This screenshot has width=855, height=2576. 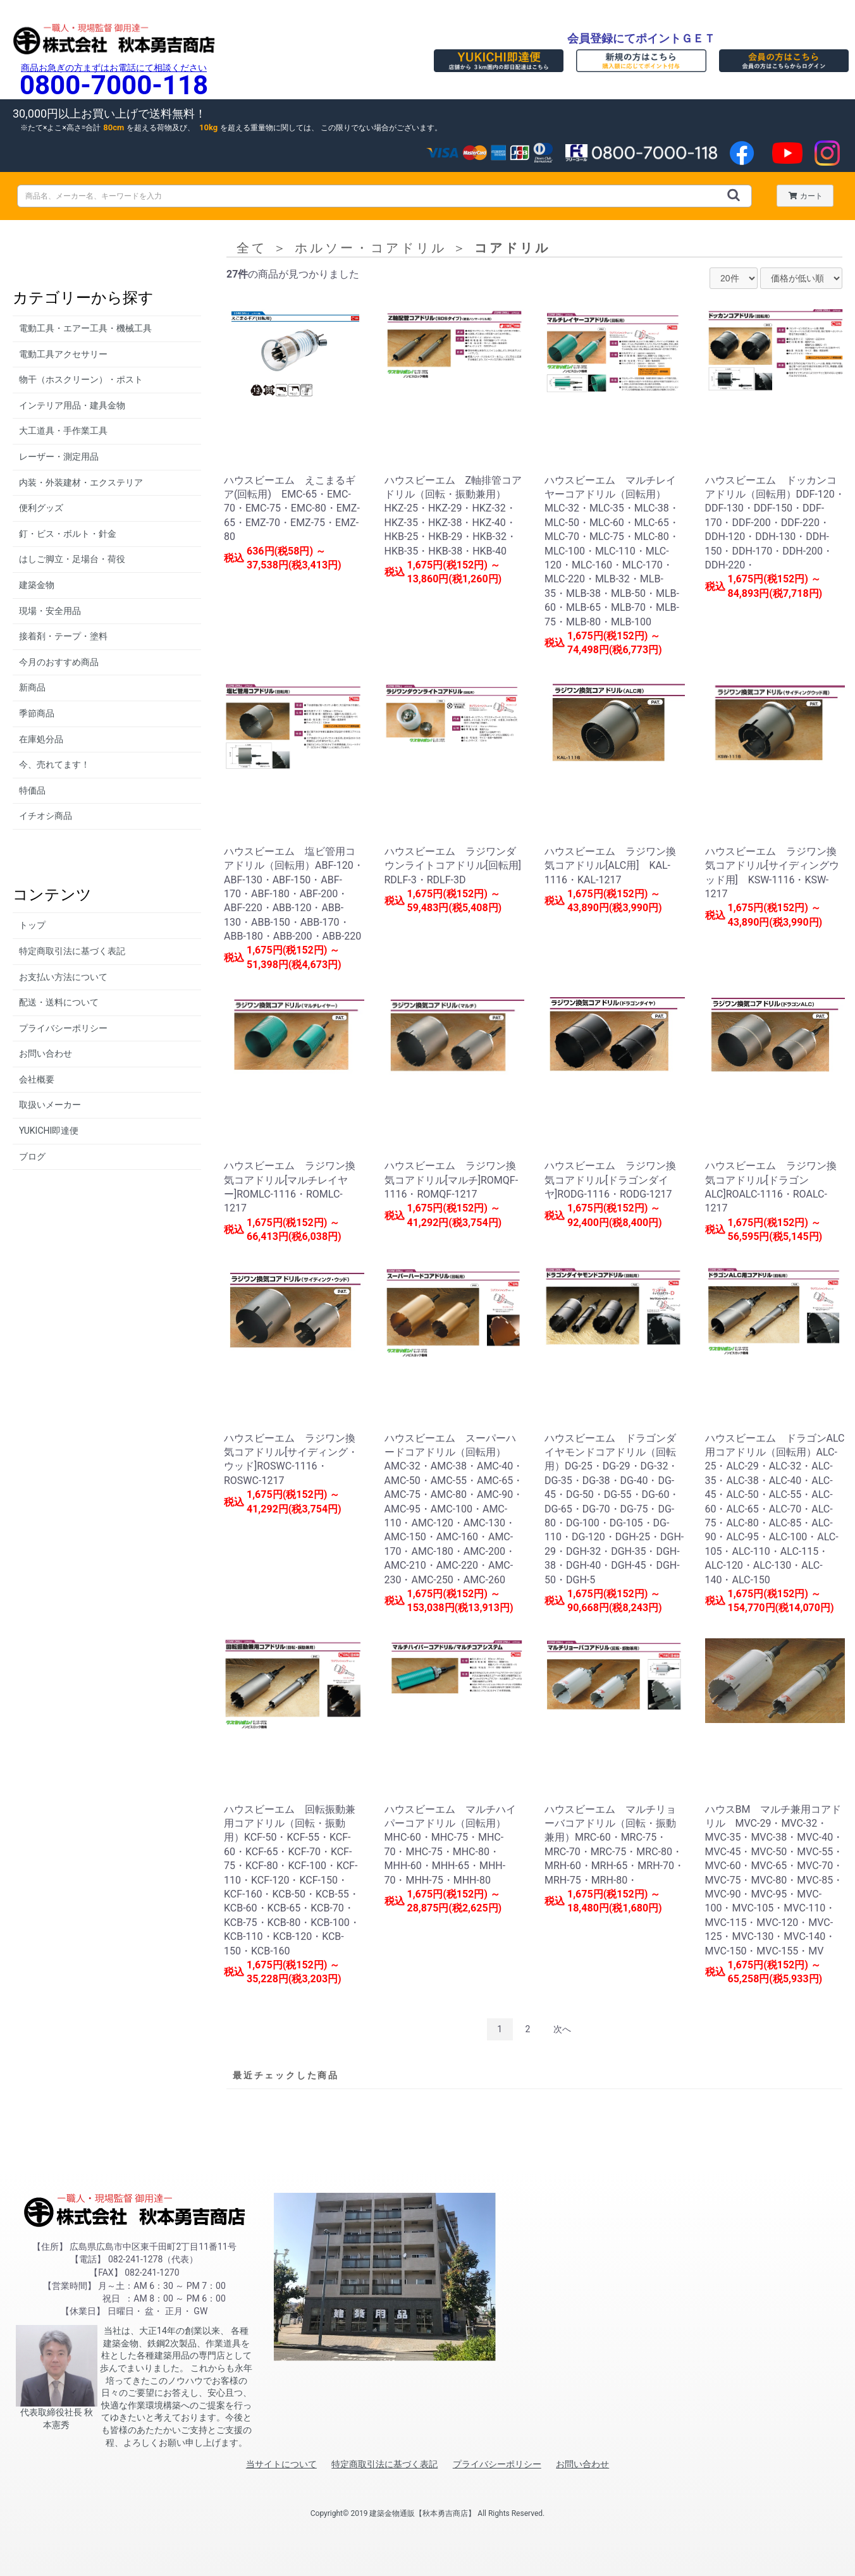 What do you see at coordinates (41, 508) in the screenshot?
I see `便利グッズ` at bounding box center [41, 508].